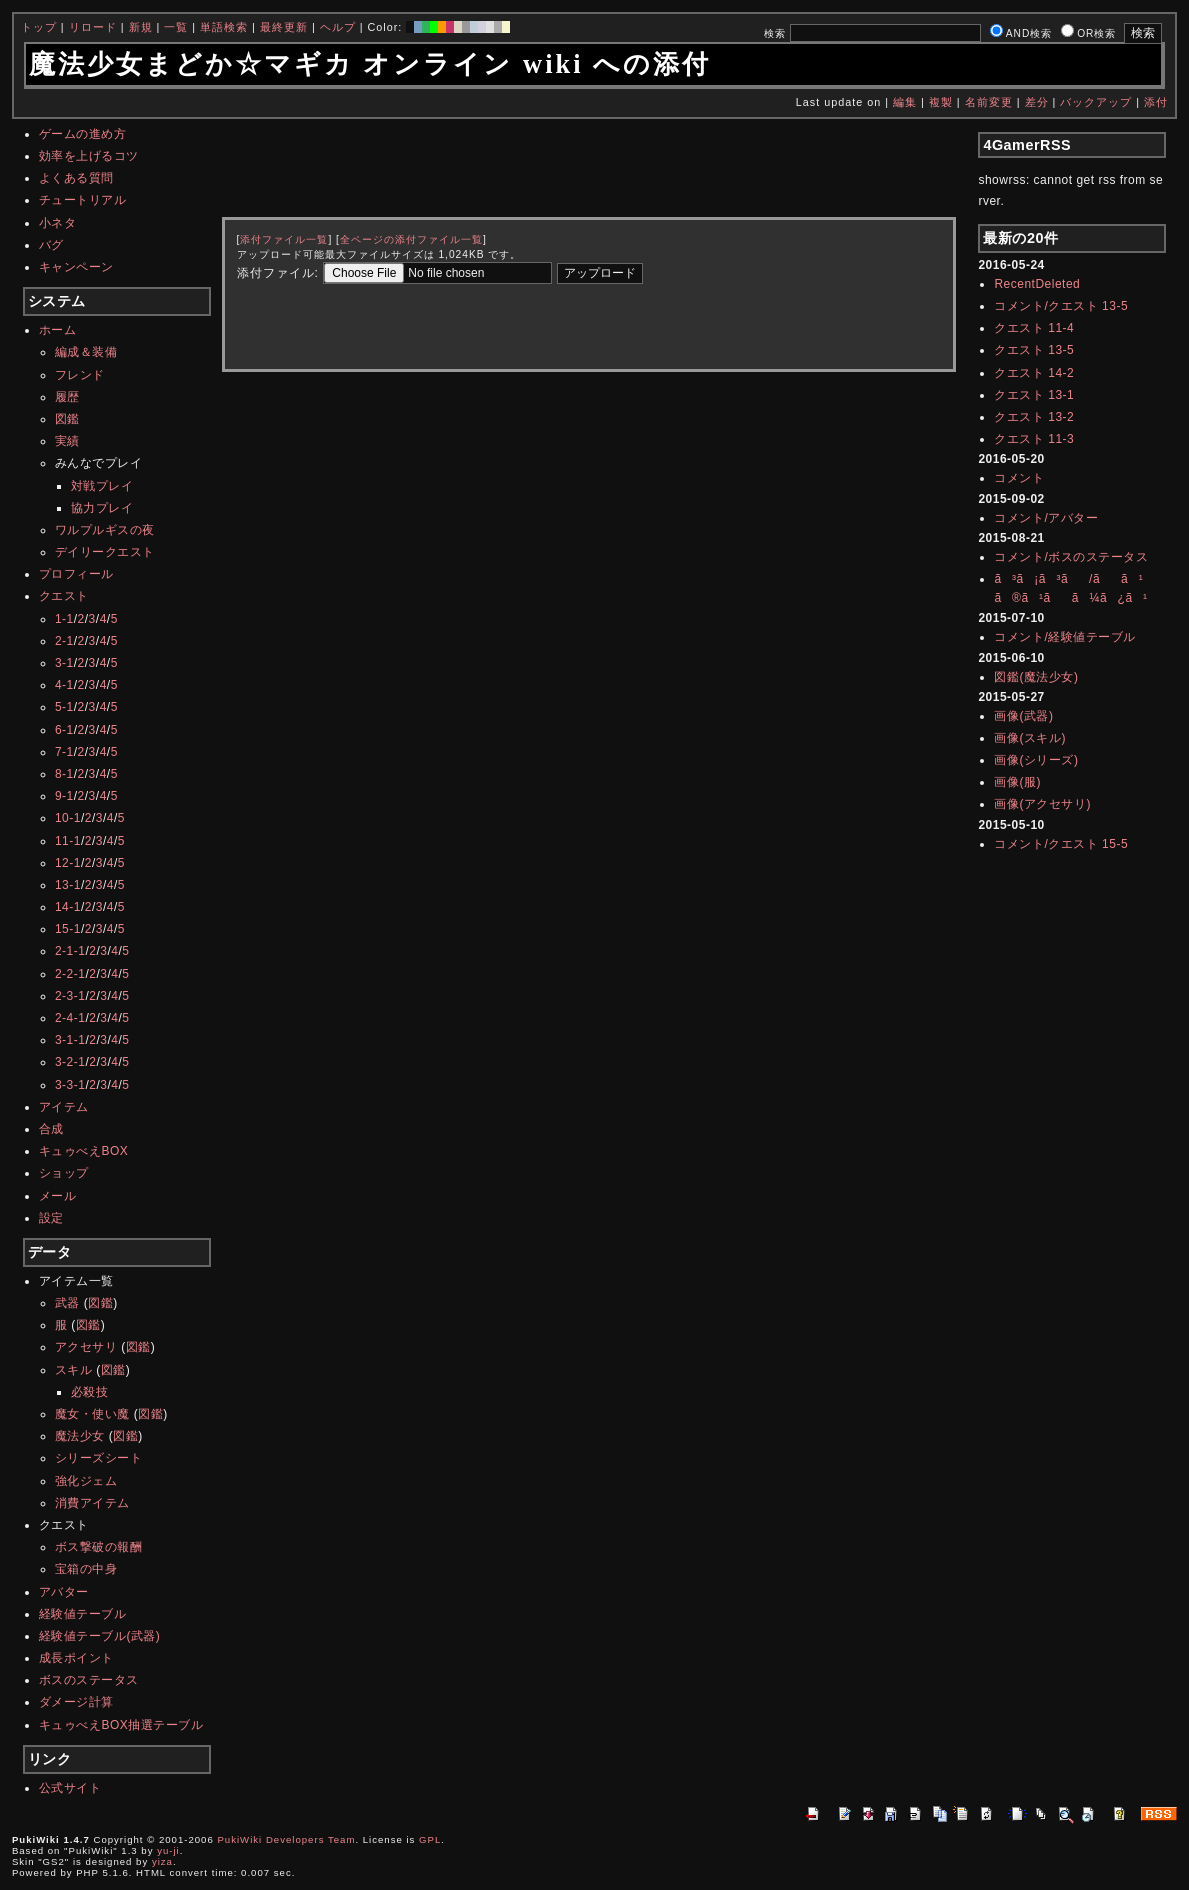  What do you see at coordinates (58, 1196) in the screenshot?
I see `メール` at bounding box center [58, 1196].